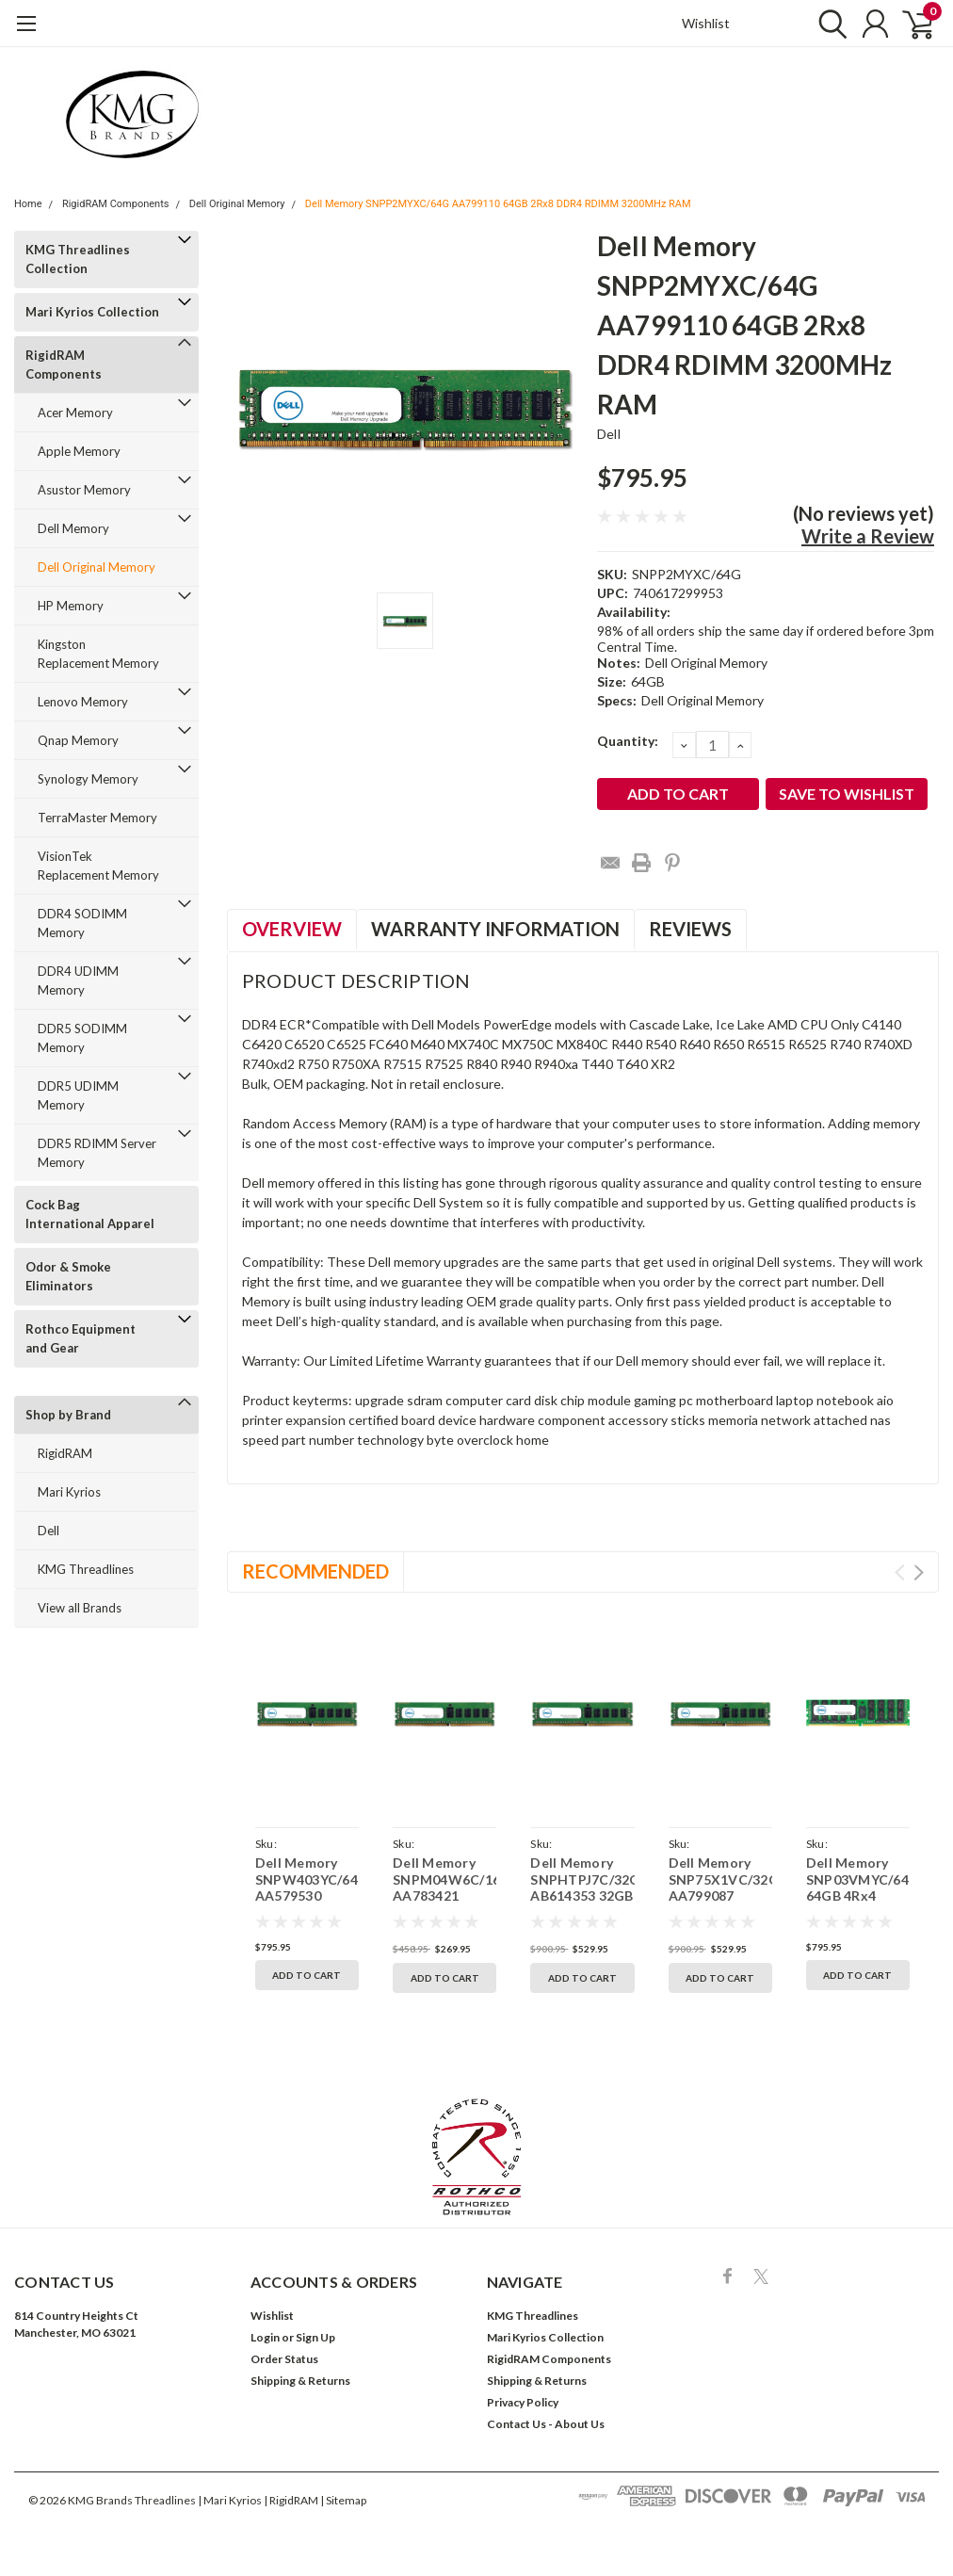  What do you see at coordinates (546, 2424) in the screenshot?
I see `Contact Us - About Us` at bounding box center [546, 2424].